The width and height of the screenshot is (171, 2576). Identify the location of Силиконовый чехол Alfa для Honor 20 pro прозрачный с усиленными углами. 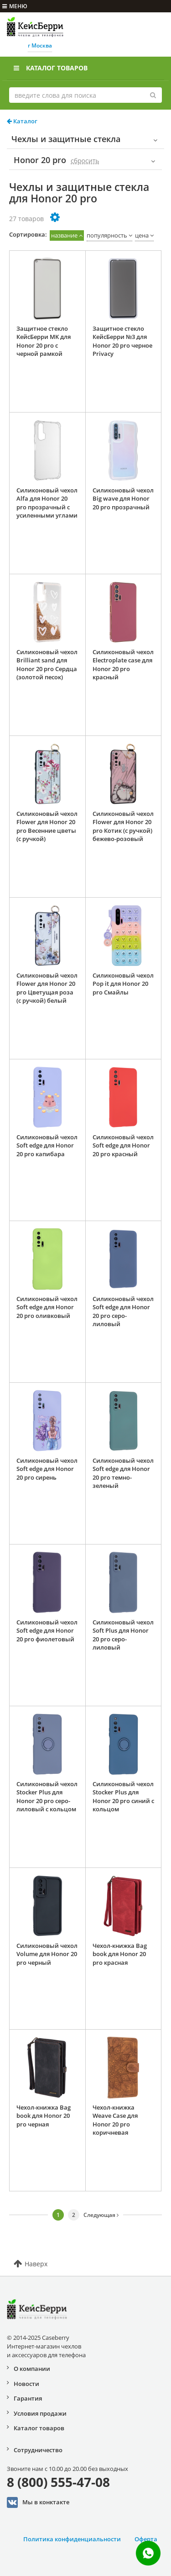
(47, 503).